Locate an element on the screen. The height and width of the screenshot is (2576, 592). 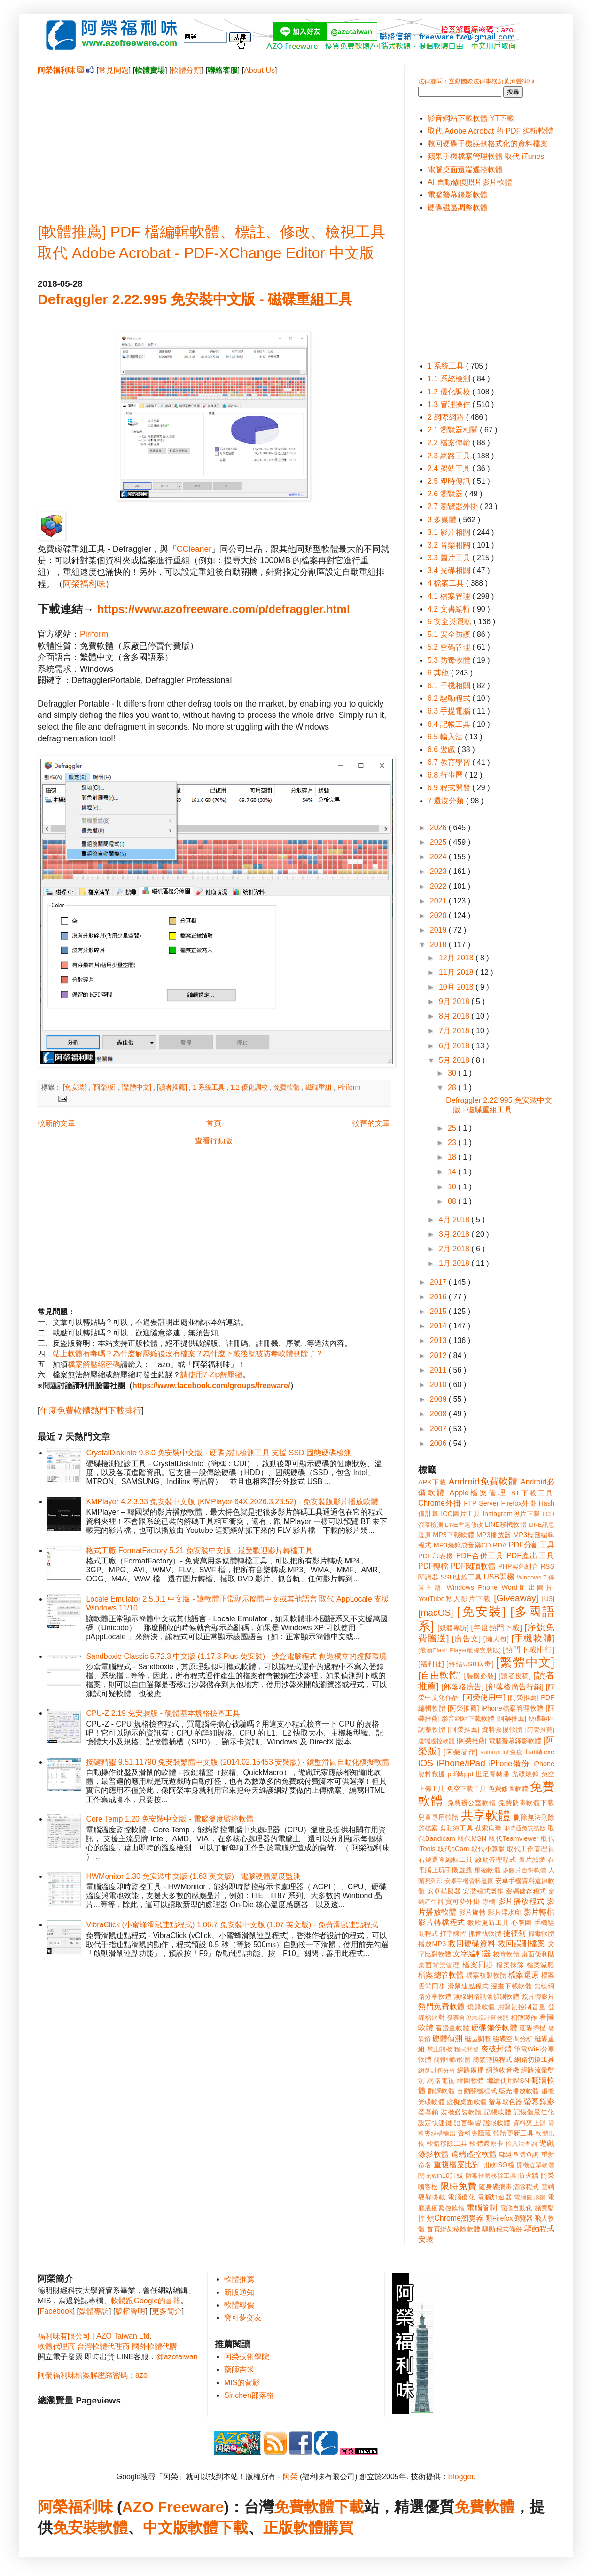
iPhone/iPad is located at coordinates (460, 1763).